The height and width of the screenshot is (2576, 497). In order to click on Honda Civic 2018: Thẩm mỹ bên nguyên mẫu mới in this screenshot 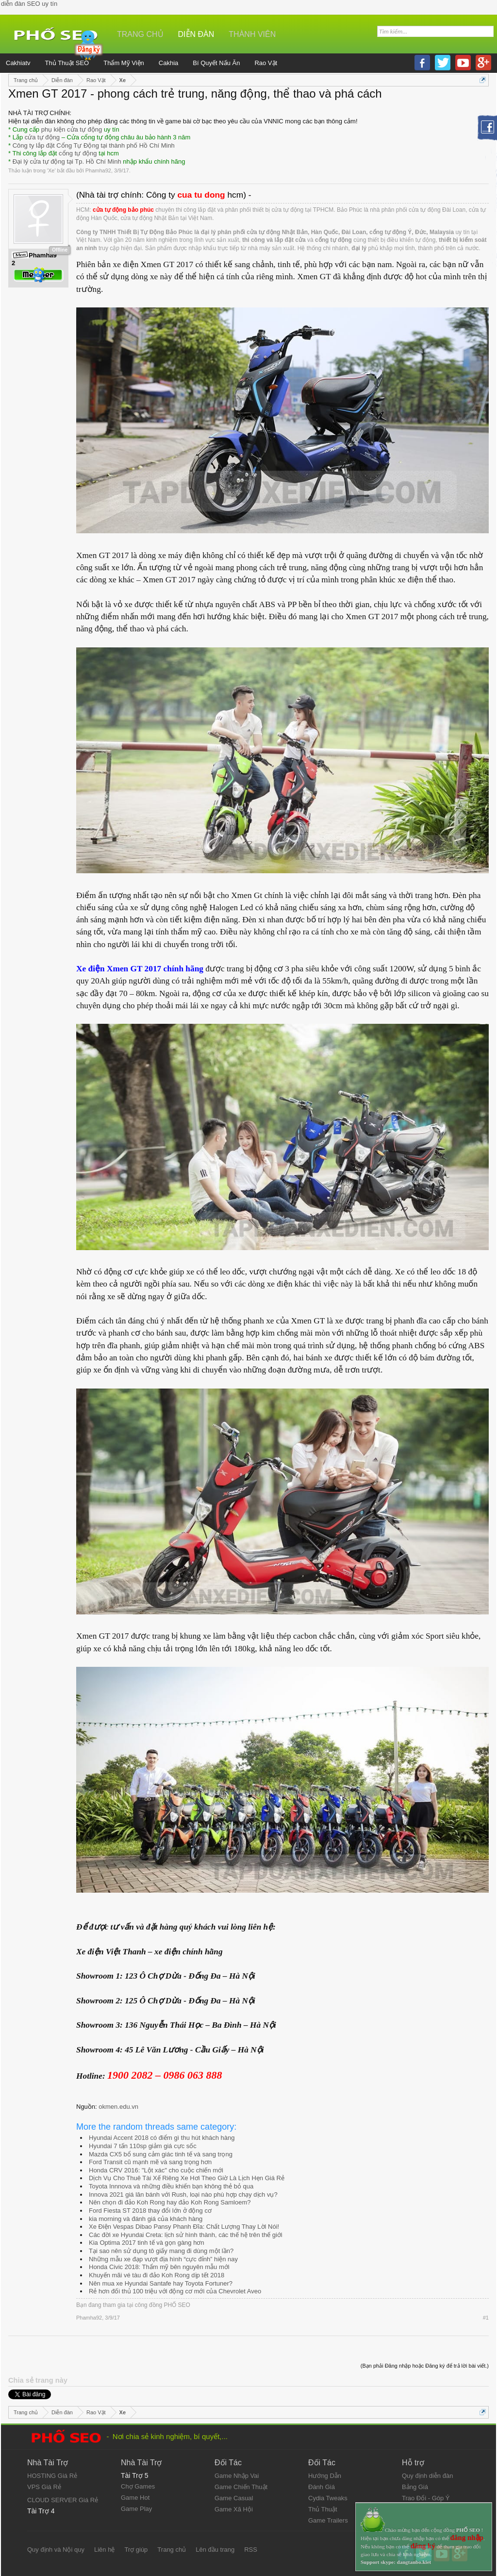, I will do `click(159, 2267)`.